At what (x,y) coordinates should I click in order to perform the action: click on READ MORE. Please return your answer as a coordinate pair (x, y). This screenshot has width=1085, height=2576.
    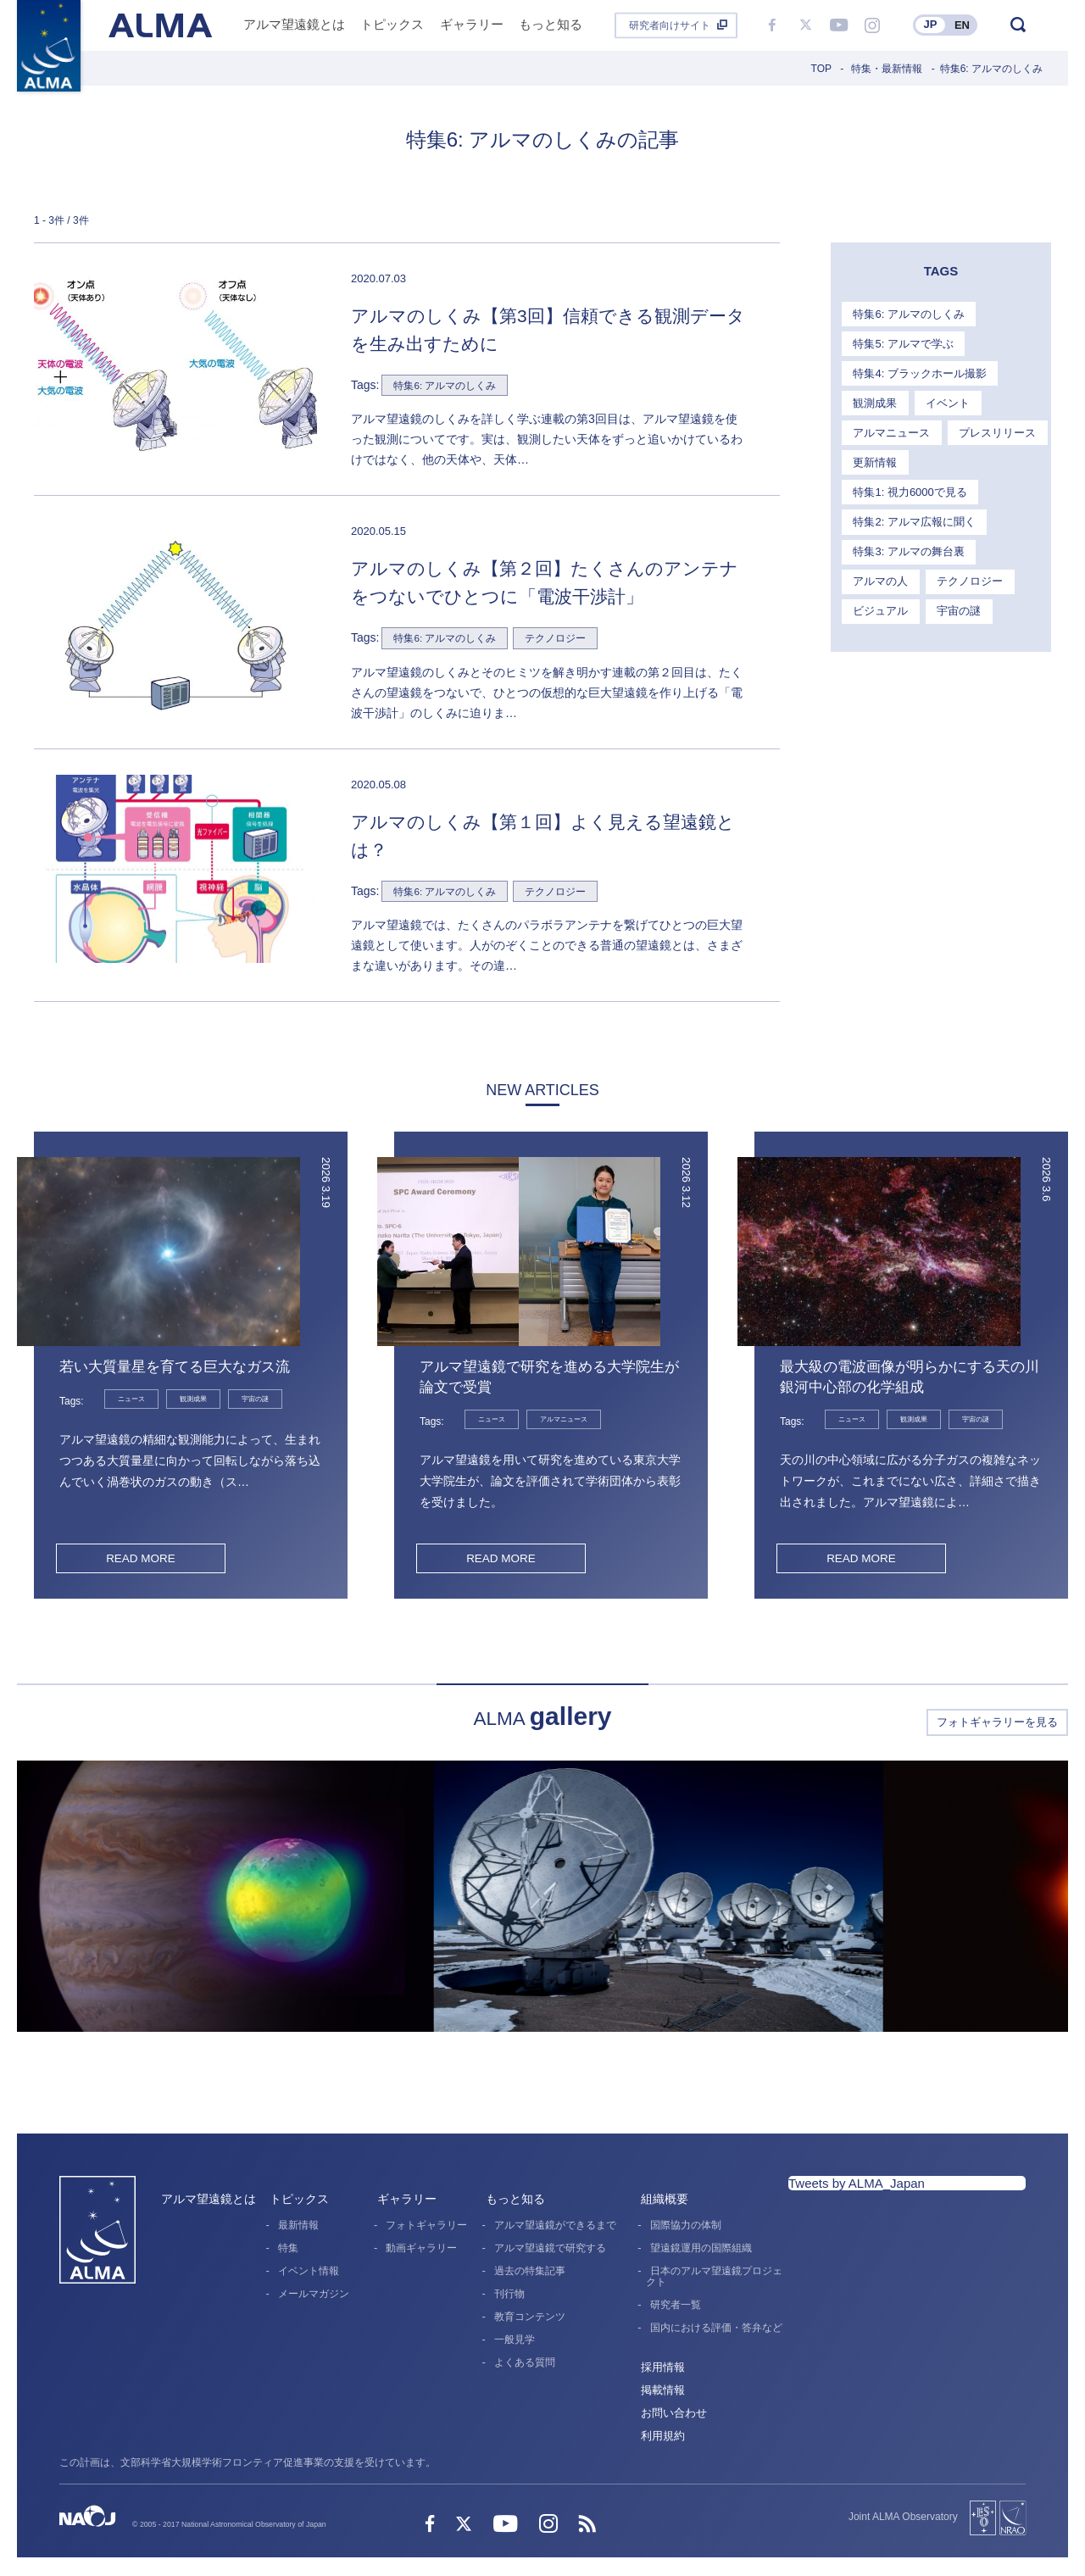
    Looking at the image, I should click on (140, 1559).